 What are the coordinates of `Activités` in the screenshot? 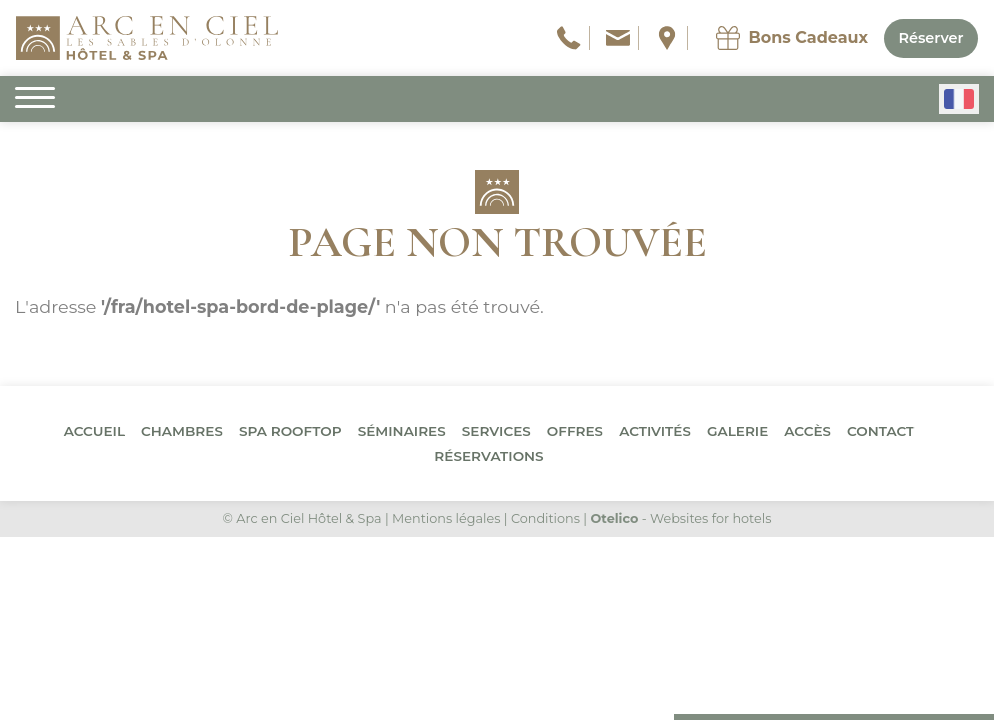 It's located at (655, 431).